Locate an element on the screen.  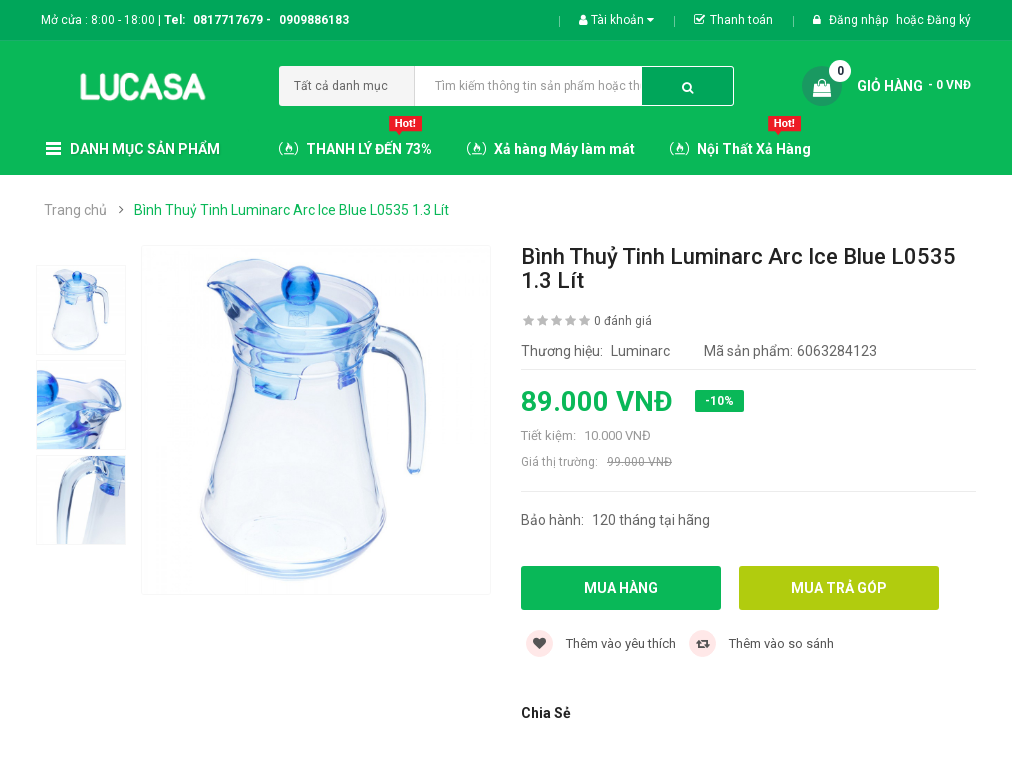
Thêm vào so sánh is located at coordinates (761, 643).